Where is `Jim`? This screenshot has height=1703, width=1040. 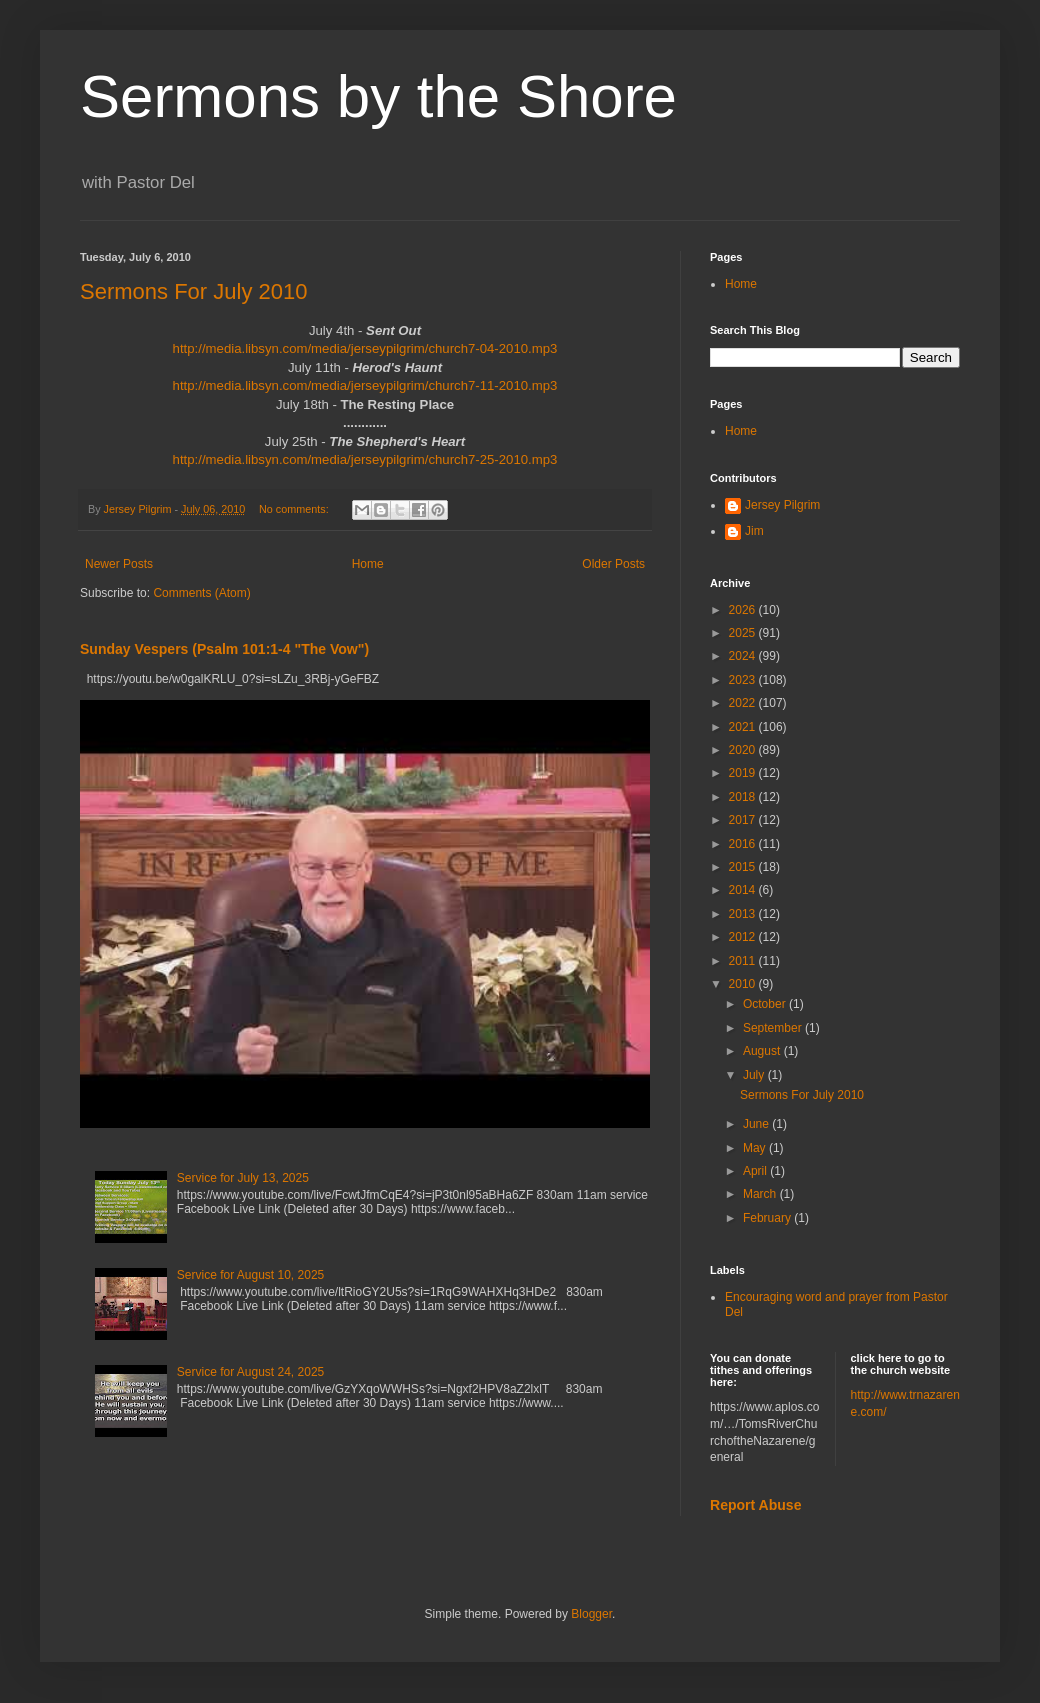 Jim is located at coordinates (754, 531).